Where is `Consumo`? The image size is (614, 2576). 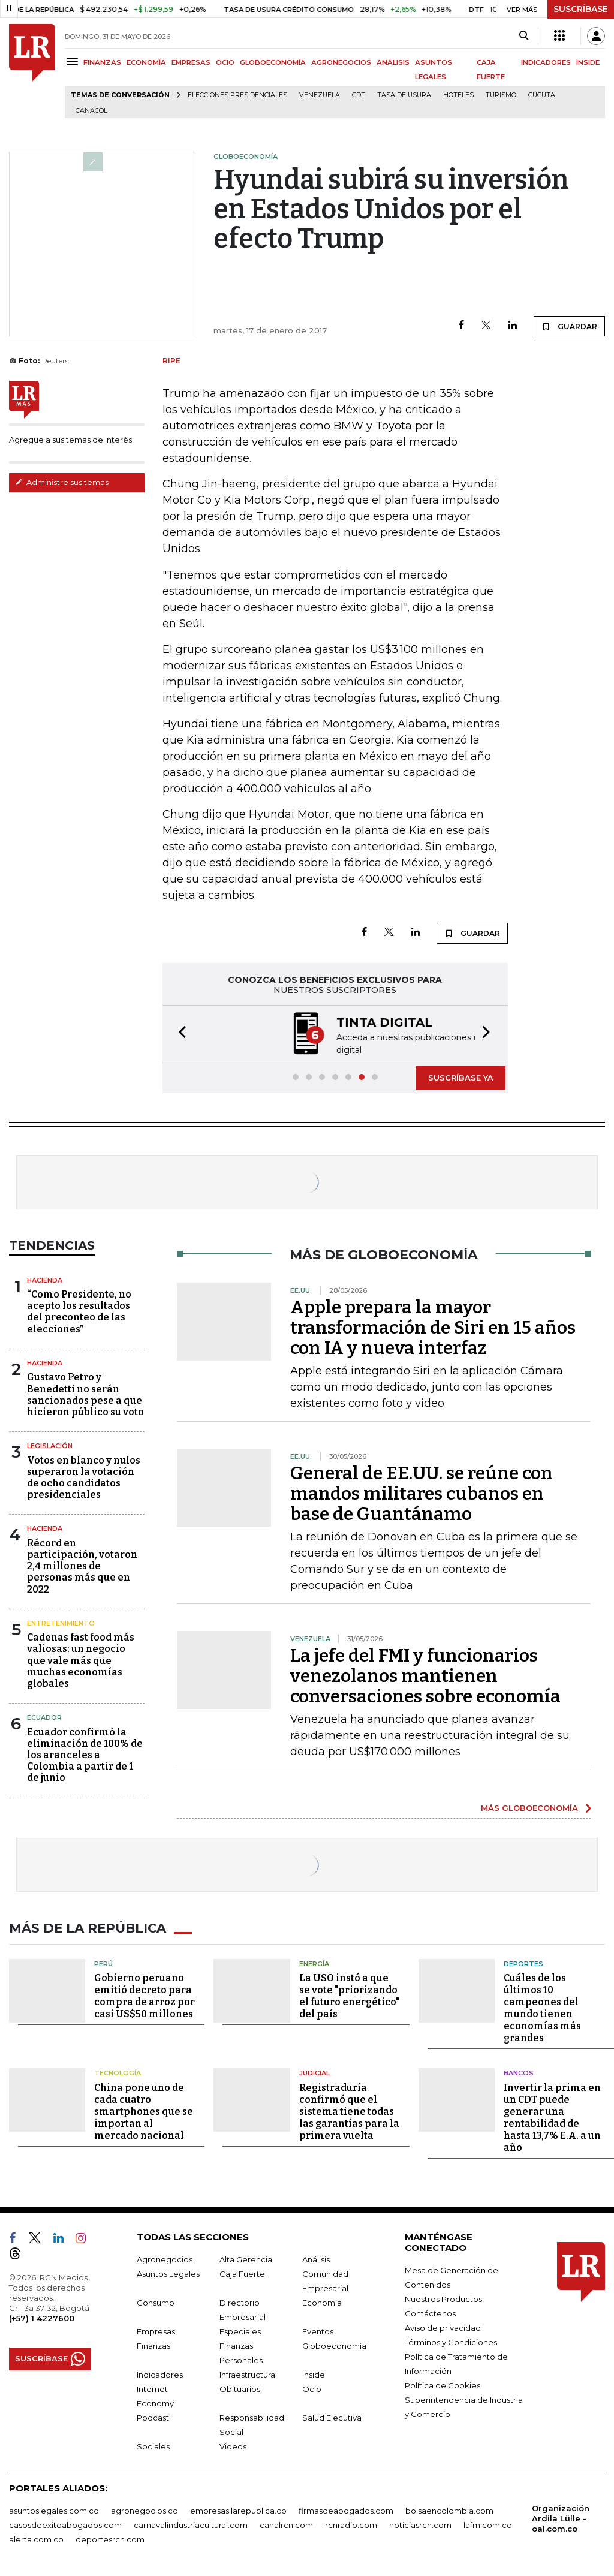
Consumo is located at coordinates (155, 2300).